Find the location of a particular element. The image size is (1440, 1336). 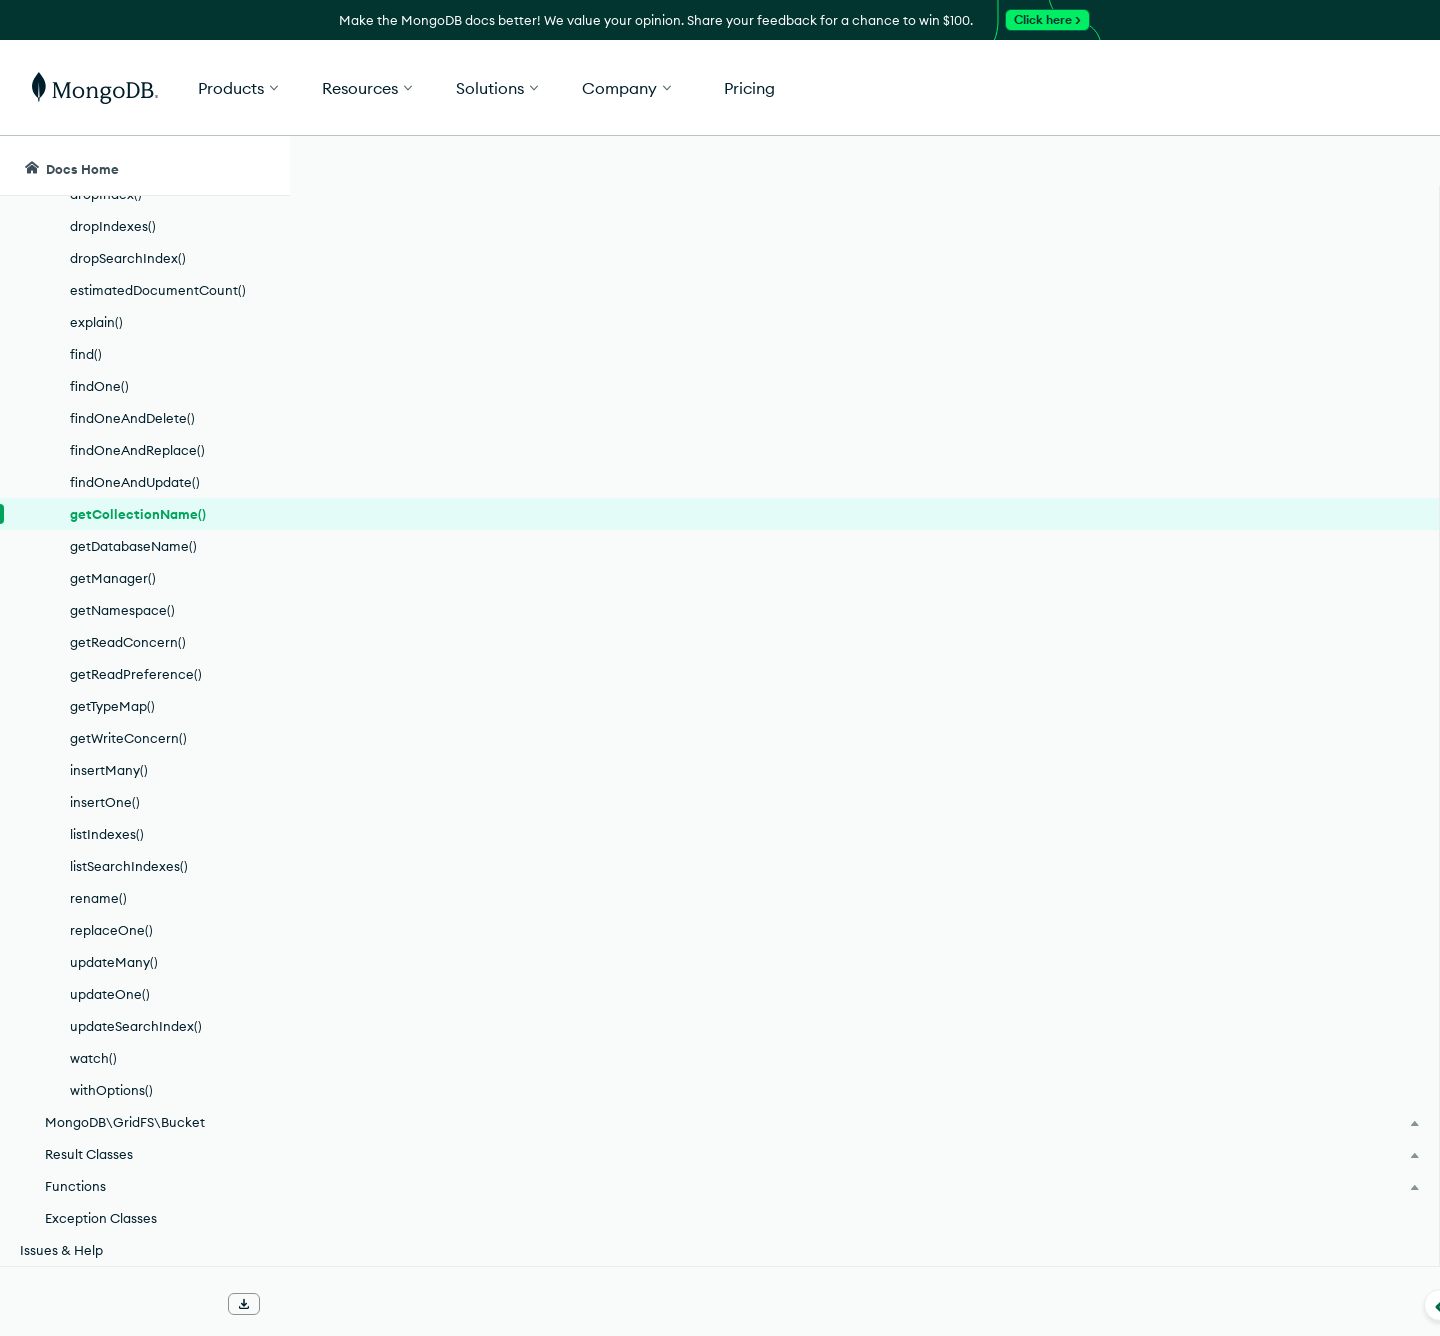

Issues & Help is located at coordinates (61, 1250).